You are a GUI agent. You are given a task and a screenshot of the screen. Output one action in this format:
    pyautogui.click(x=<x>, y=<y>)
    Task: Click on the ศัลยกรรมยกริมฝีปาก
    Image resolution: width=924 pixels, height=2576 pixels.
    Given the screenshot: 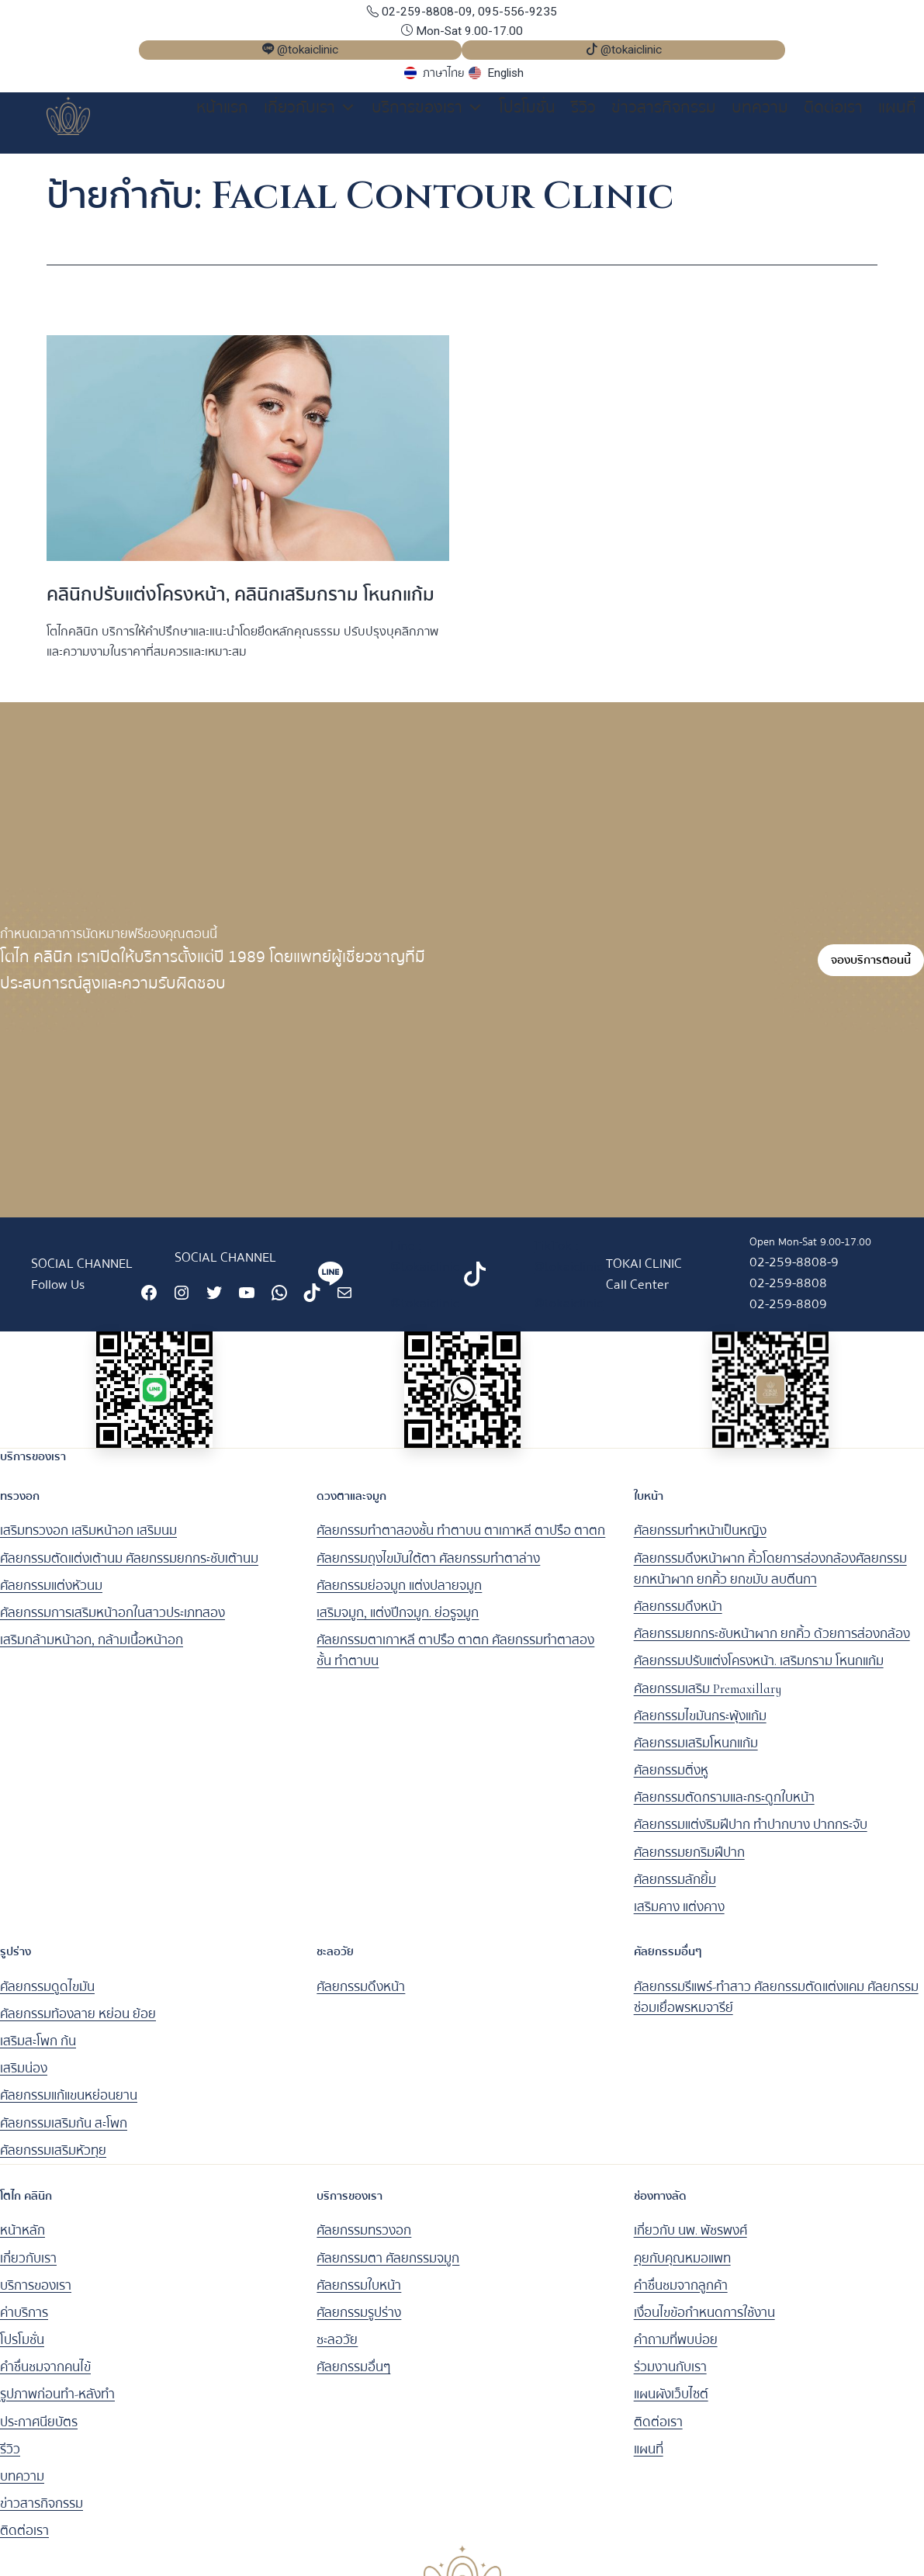 What is the action you would take?
    pyautogui.click(x=689, y=1863)
    